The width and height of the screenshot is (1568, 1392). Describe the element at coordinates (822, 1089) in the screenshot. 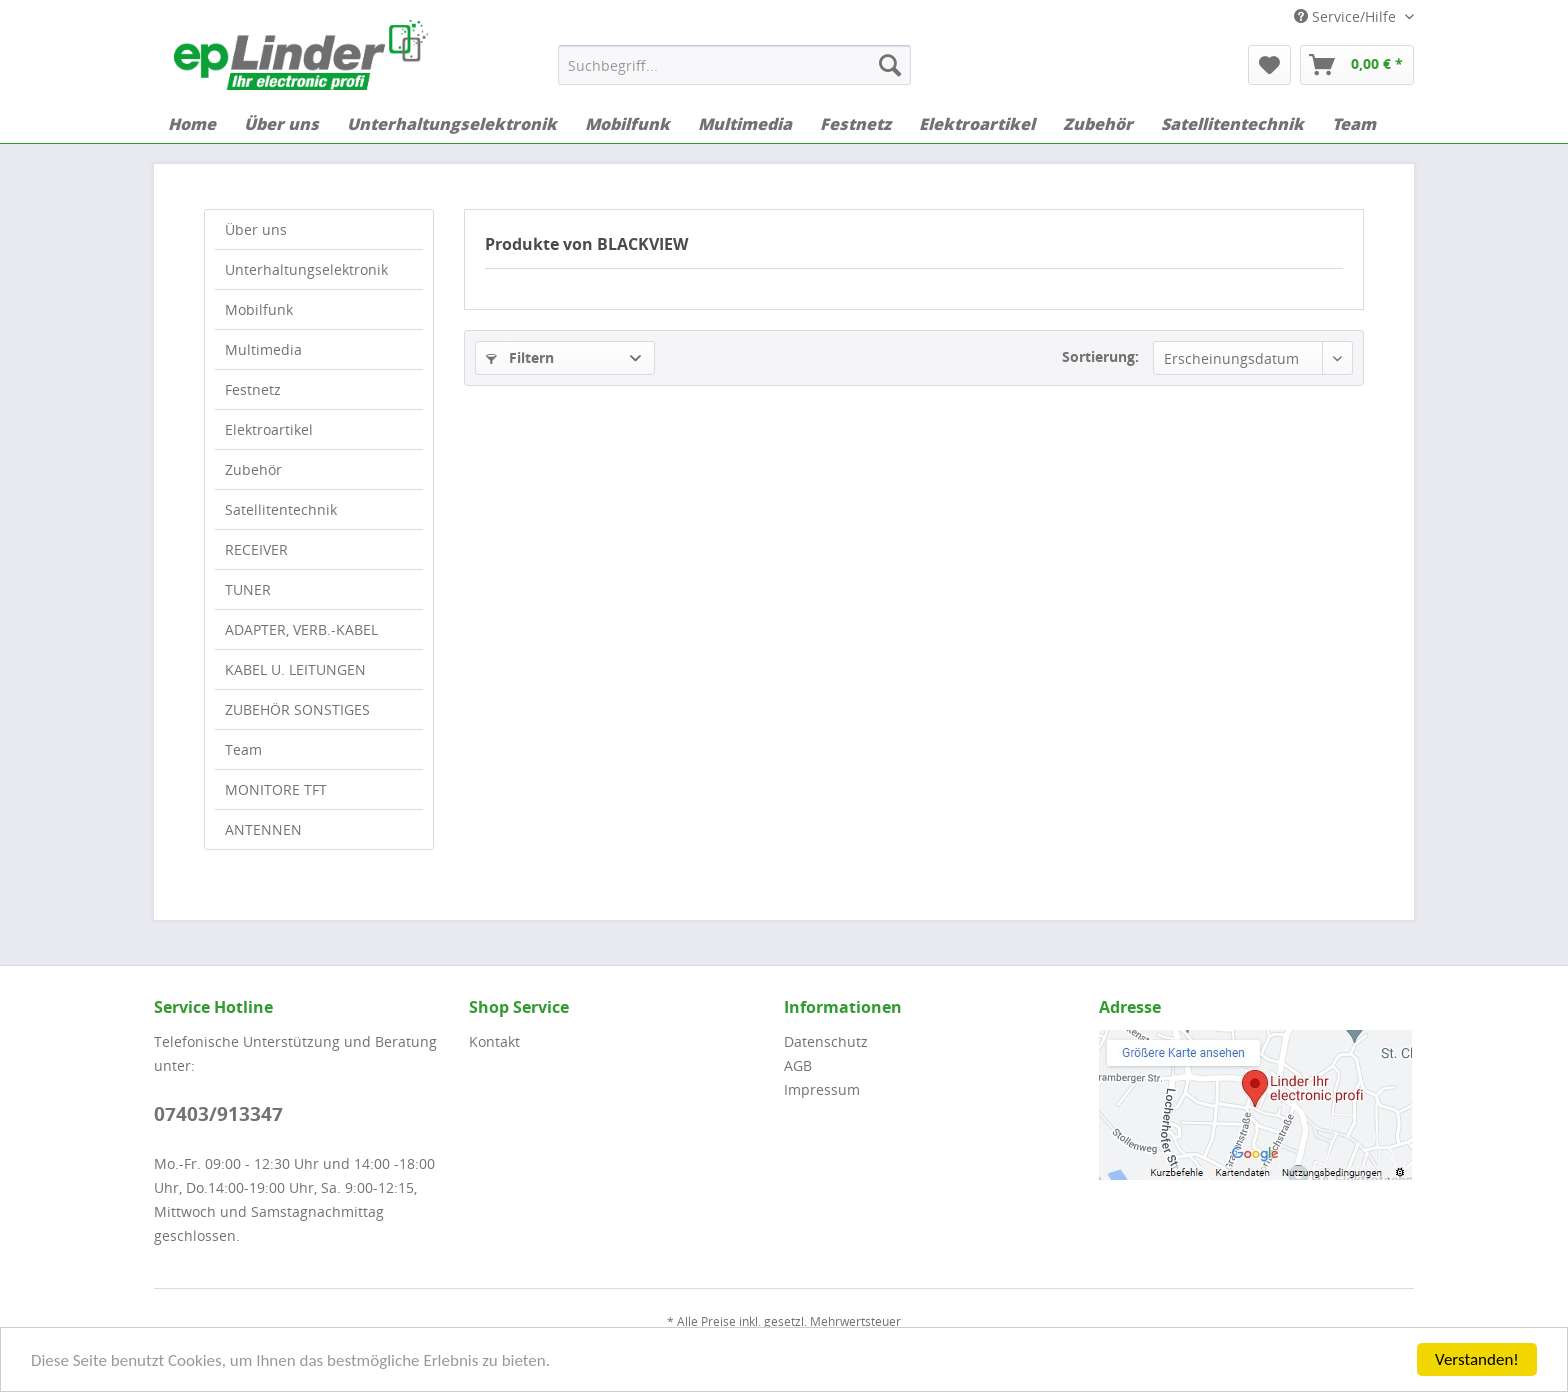

I see `Impressum` at that location.